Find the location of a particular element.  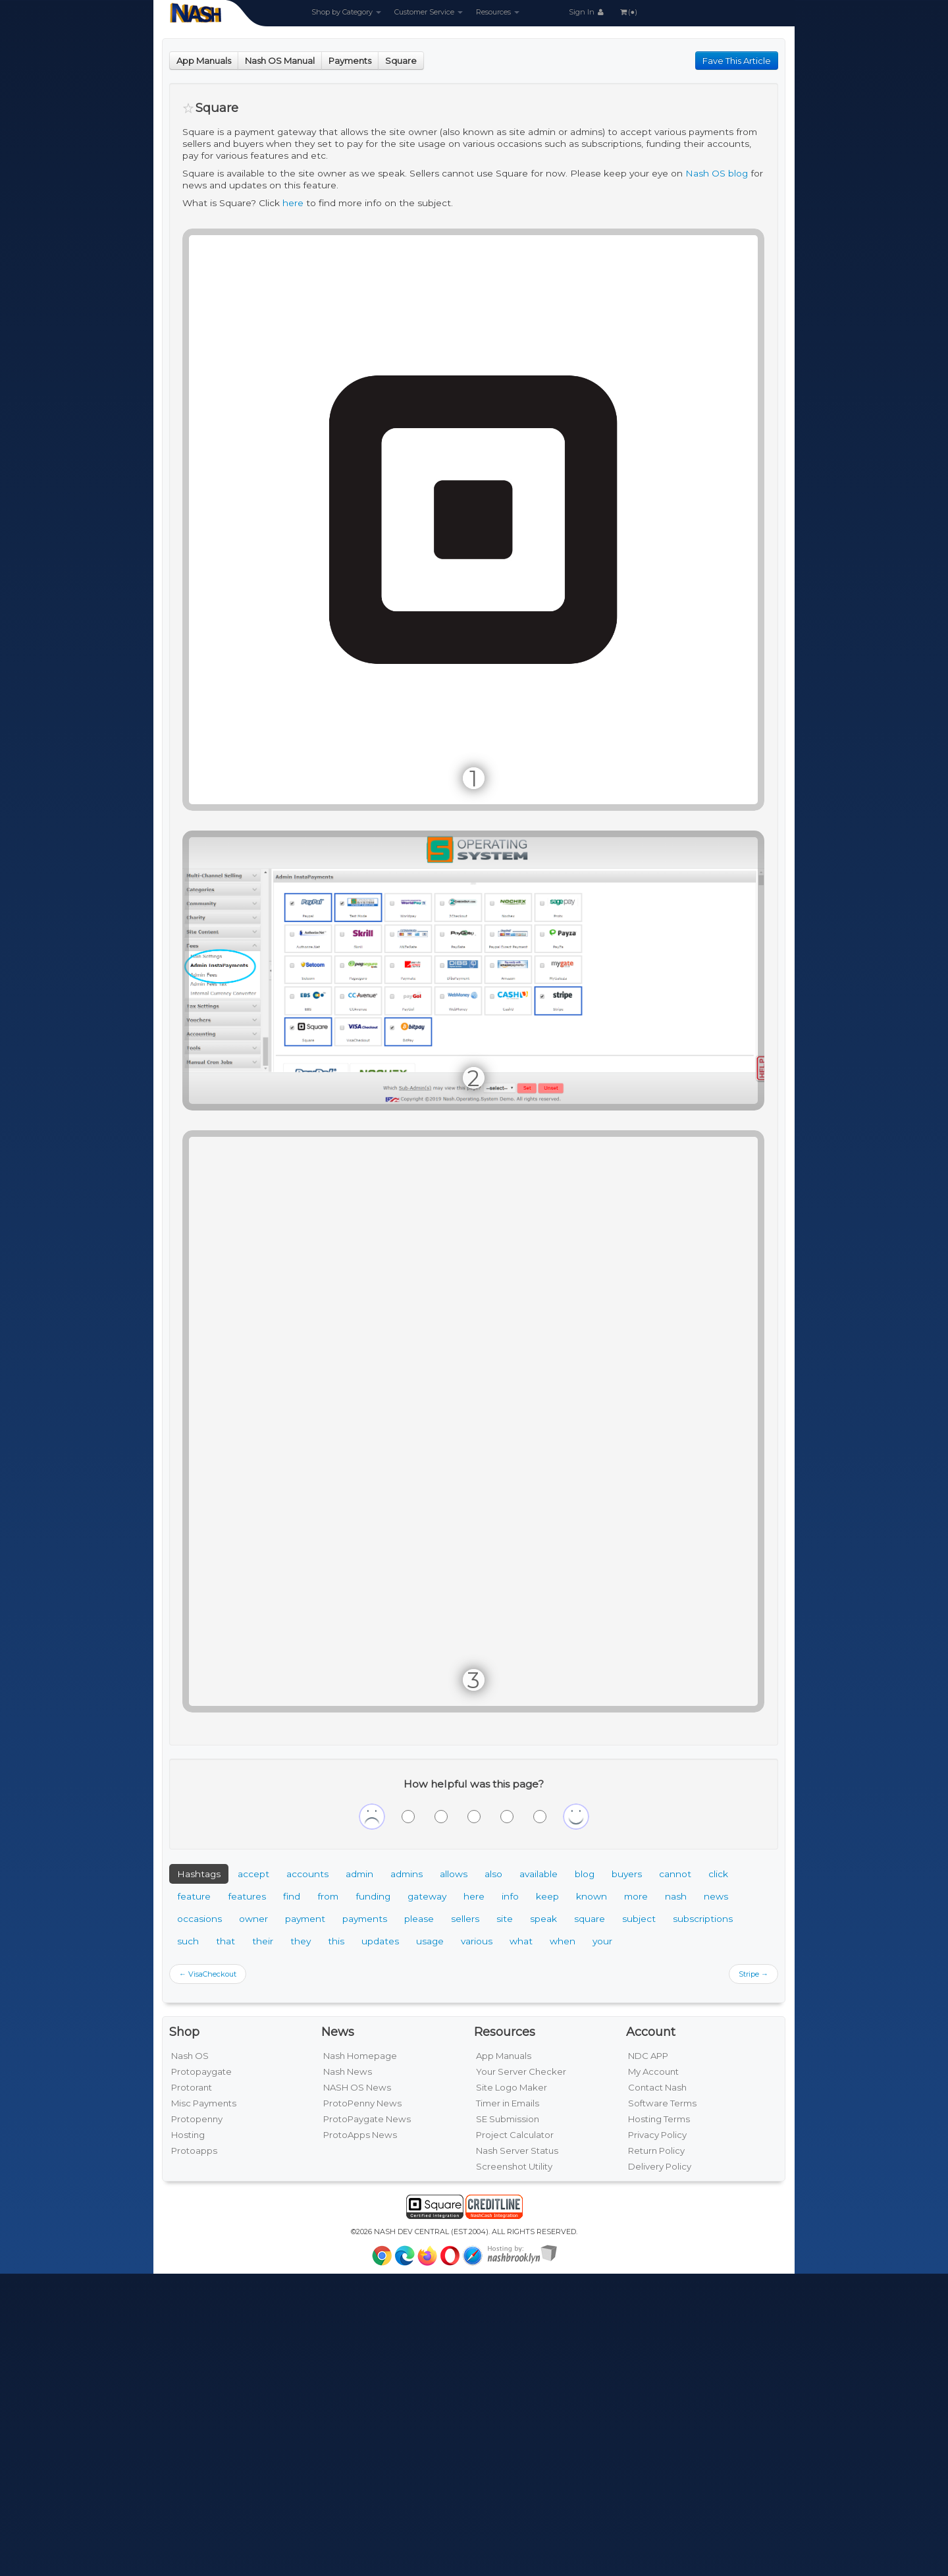

Payments is located at coordinates (350, 60).